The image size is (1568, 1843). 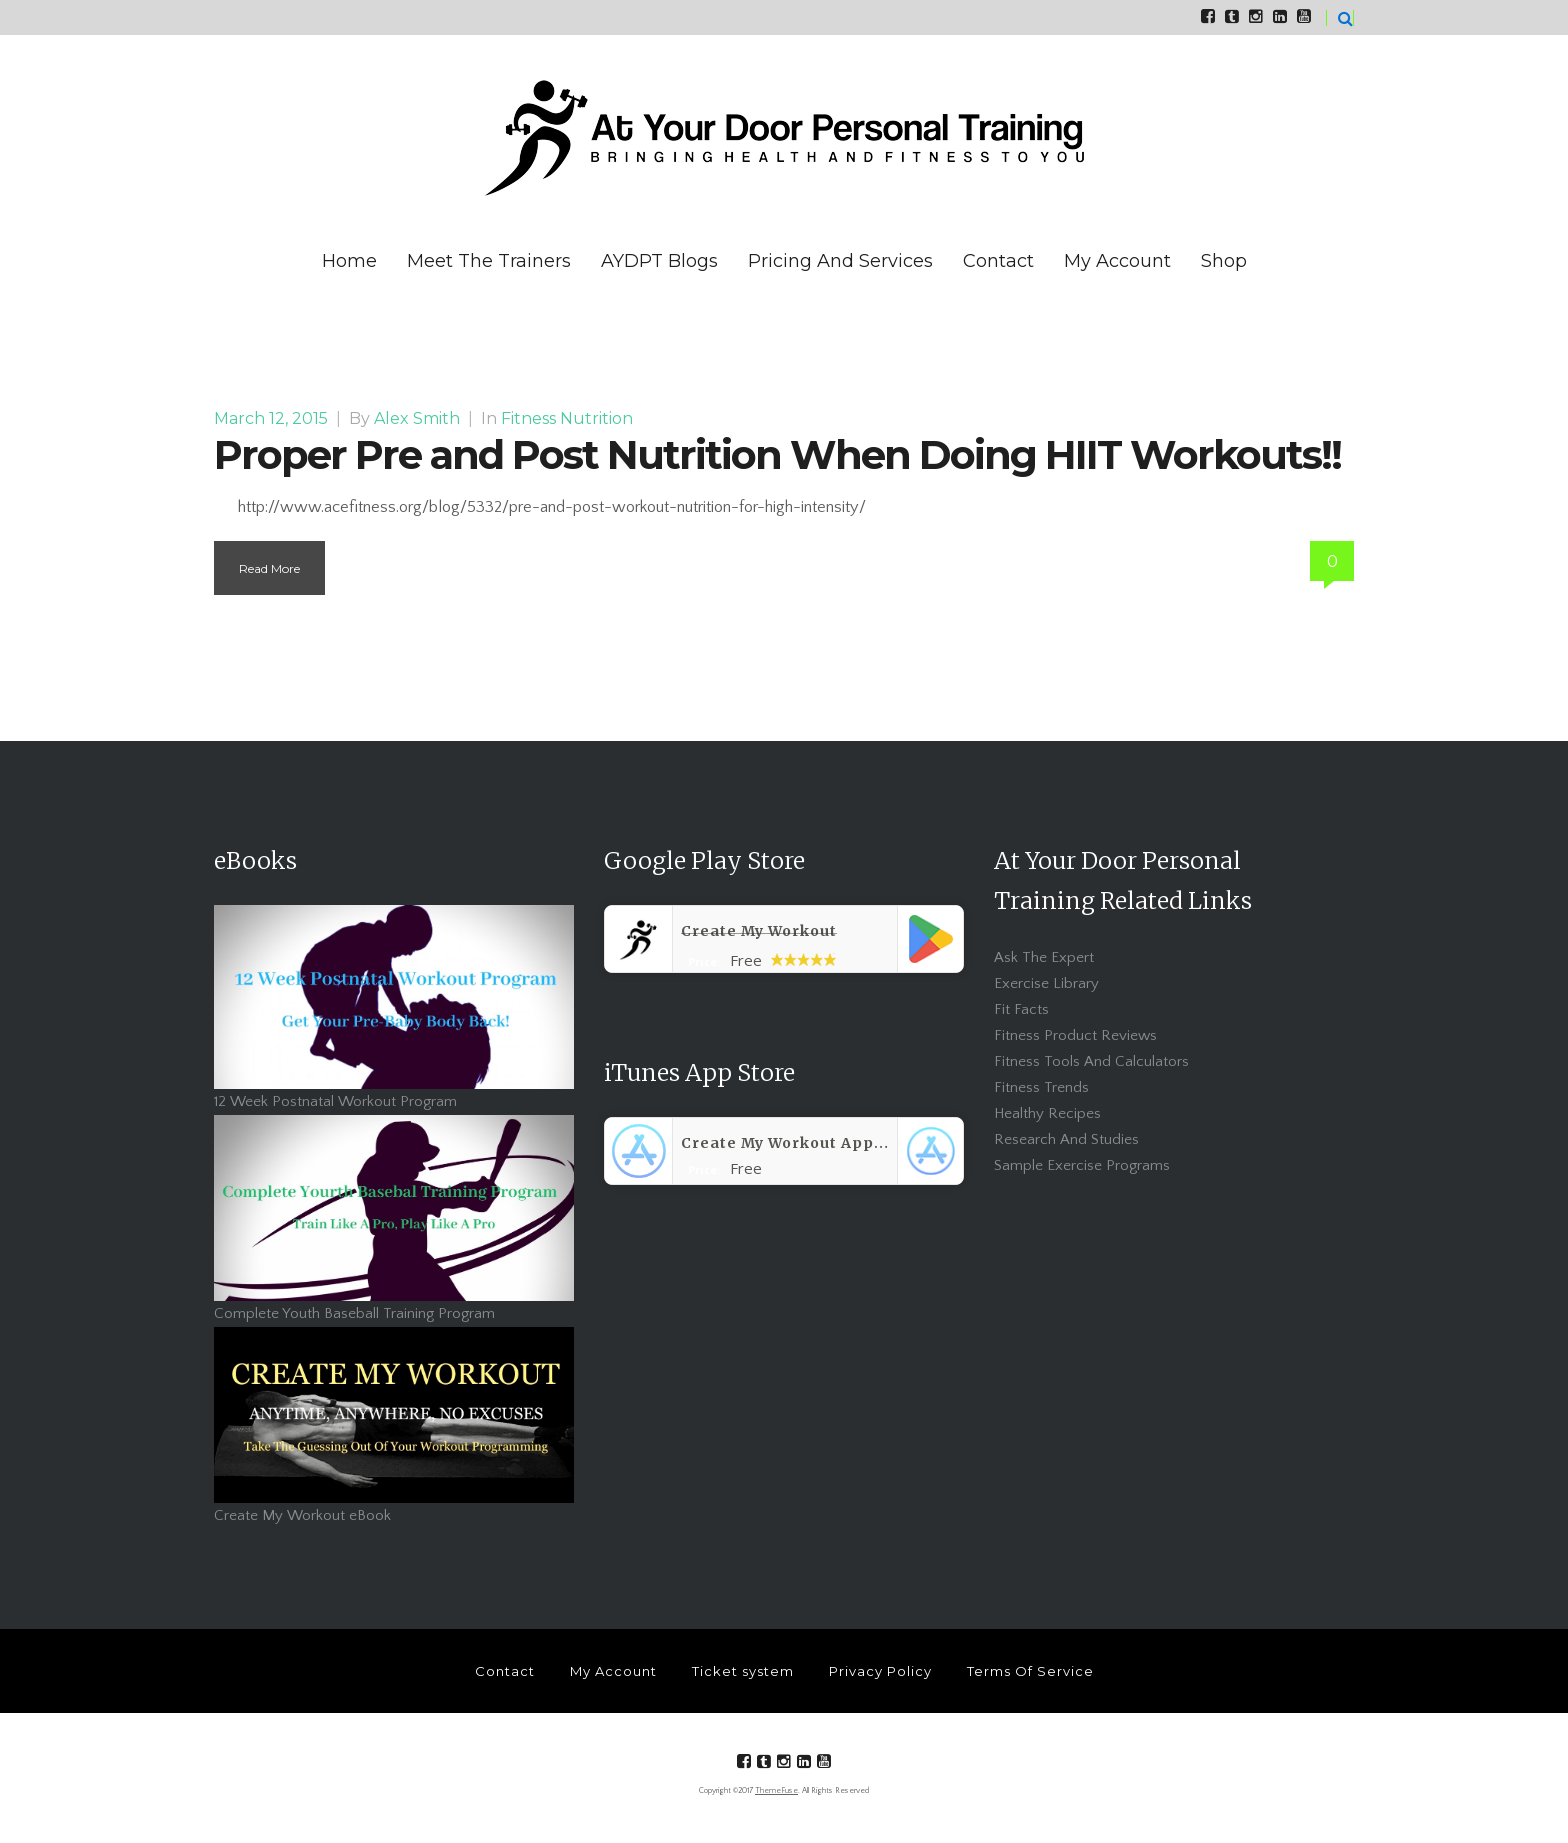 I want to click on Proper Pre and Post Nutrition When Doing HIIT Workouts!!, so click(x=777, y=454).